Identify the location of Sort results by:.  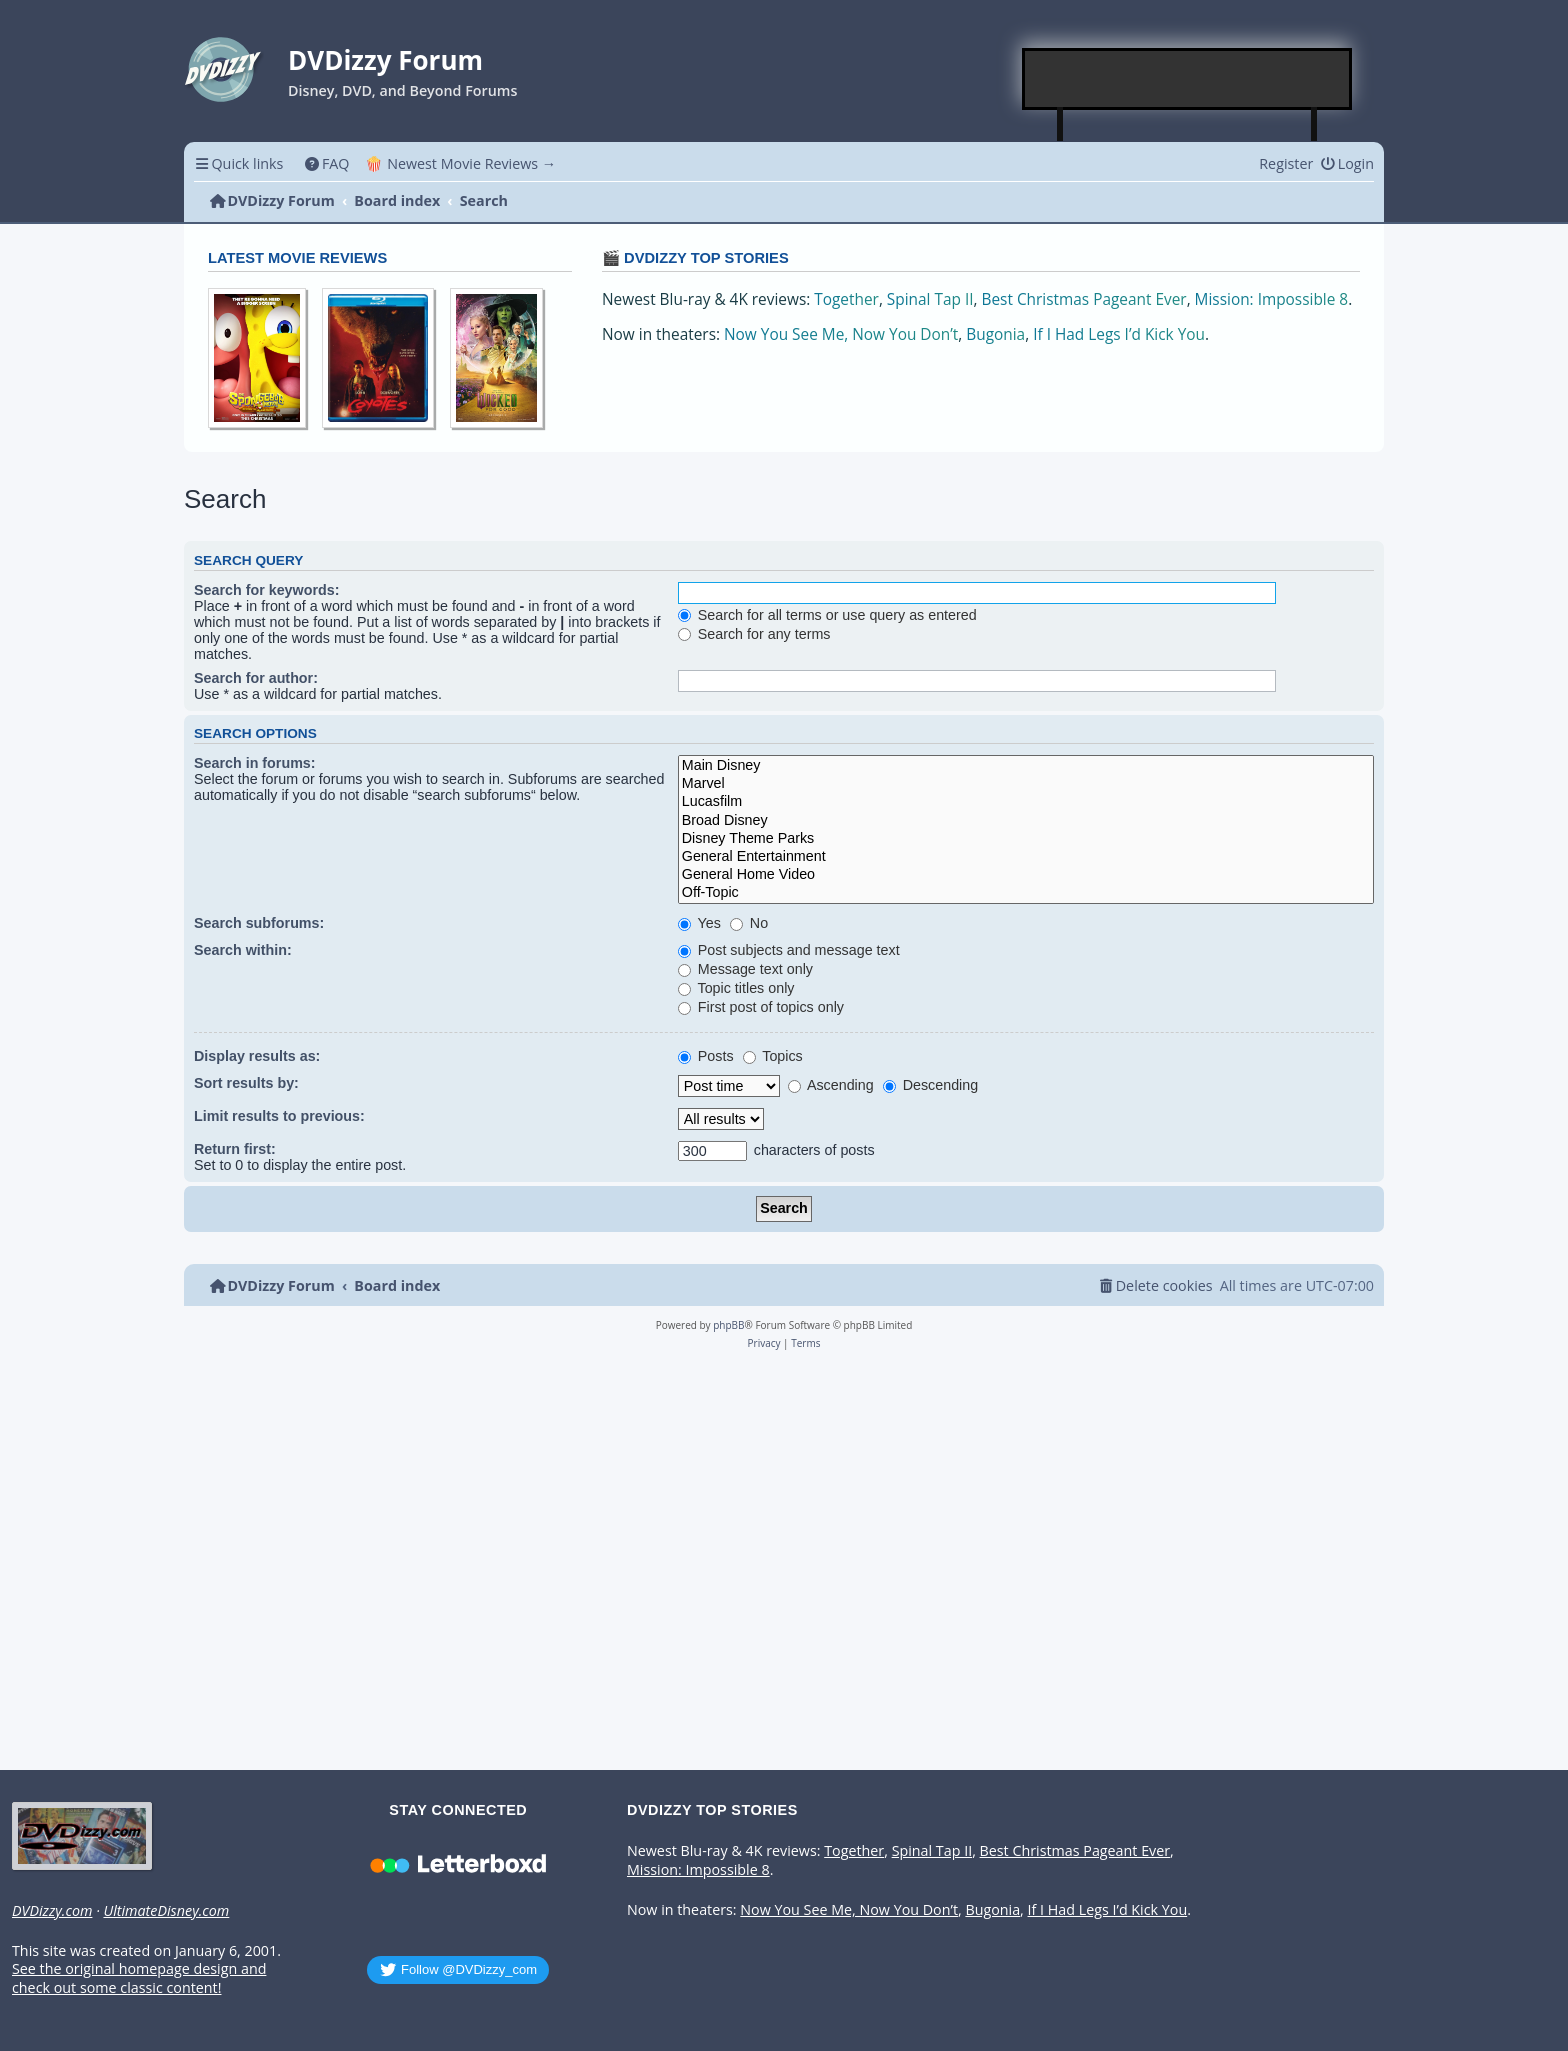
(246, 1083).